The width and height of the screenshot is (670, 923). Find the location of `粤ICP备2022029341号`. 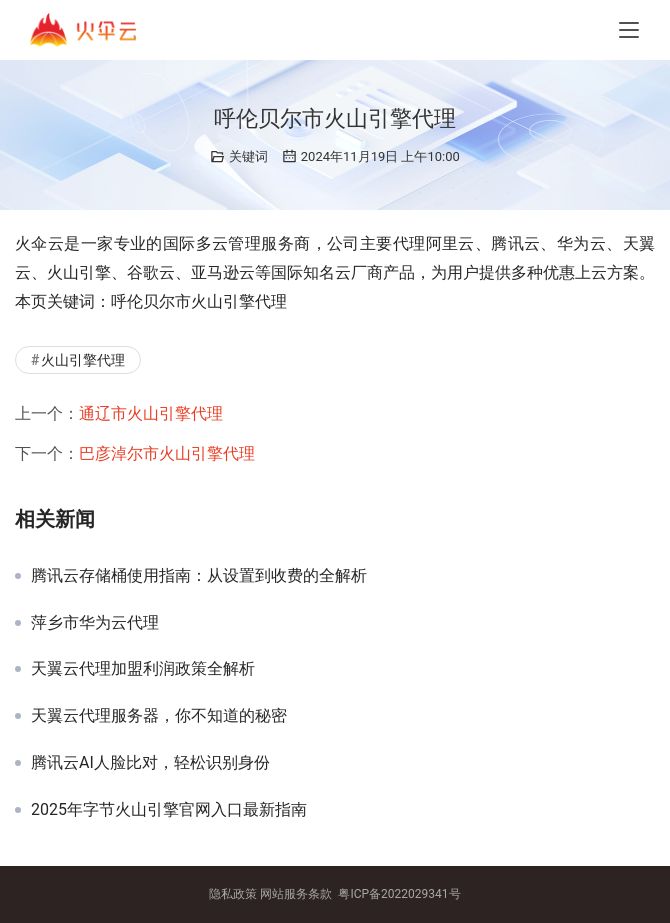

粤ICP备2022029341号 is located at coordinates (399, 894).